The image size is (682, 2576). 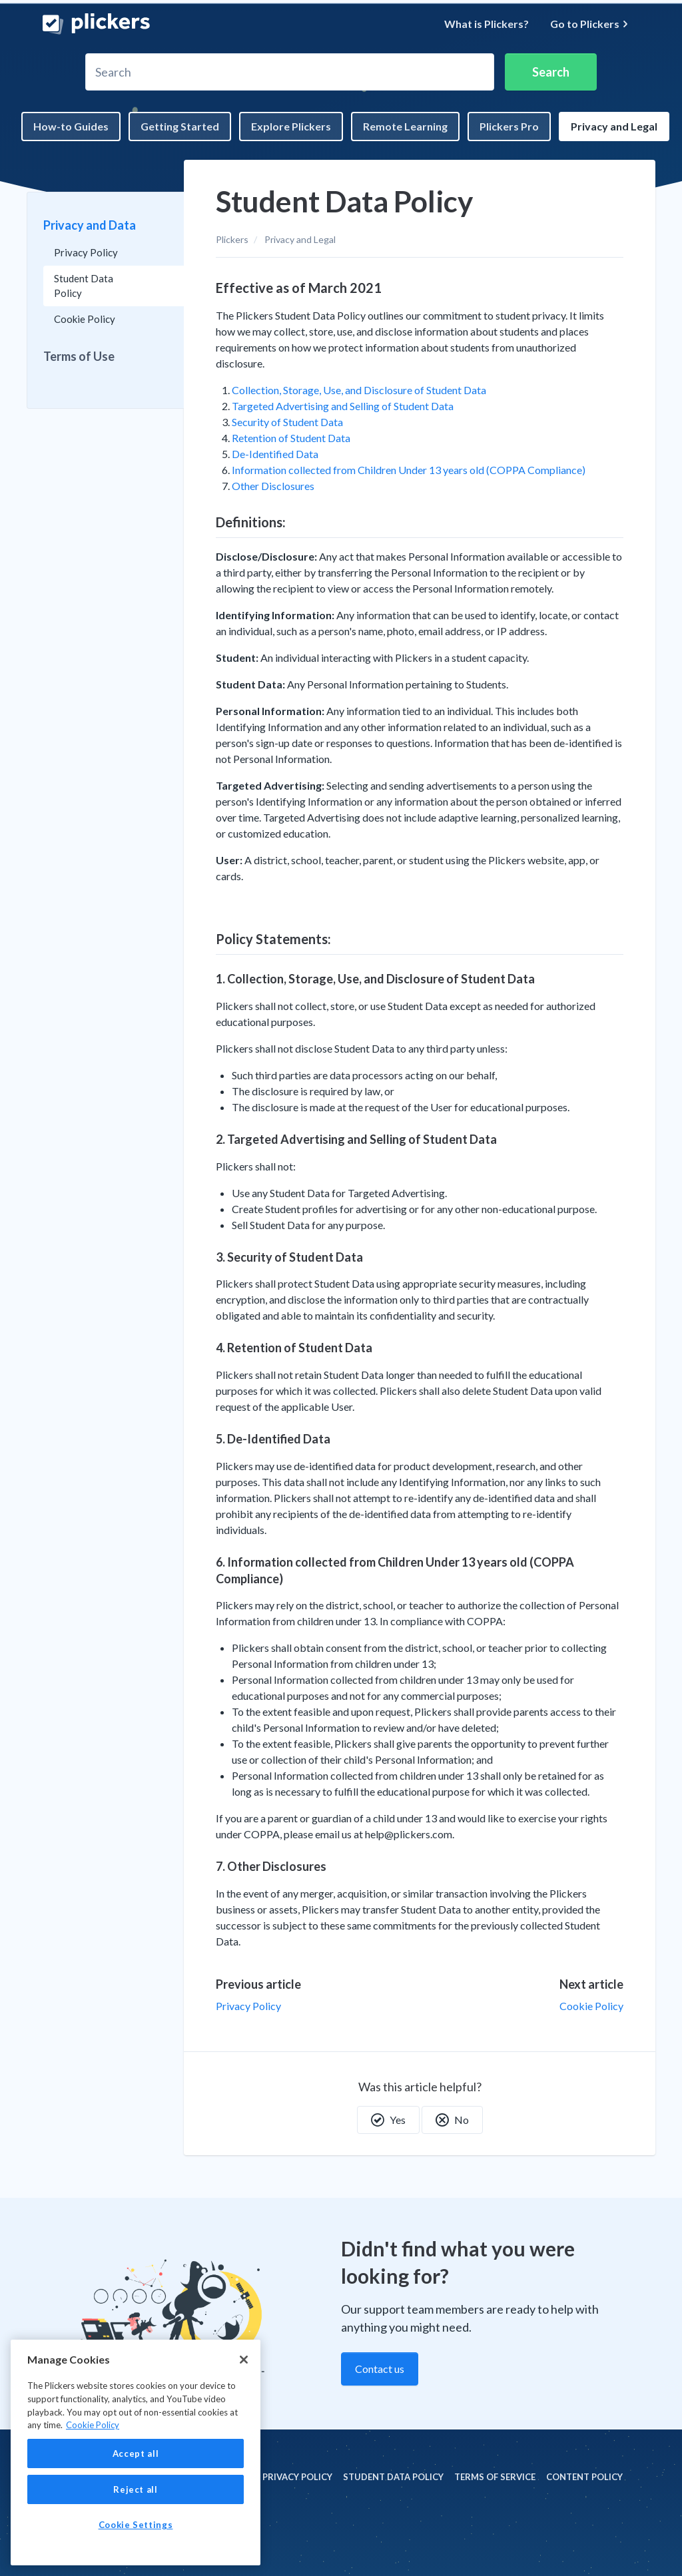 I want to click on What is Plickers?, so click(x=486, y=23).